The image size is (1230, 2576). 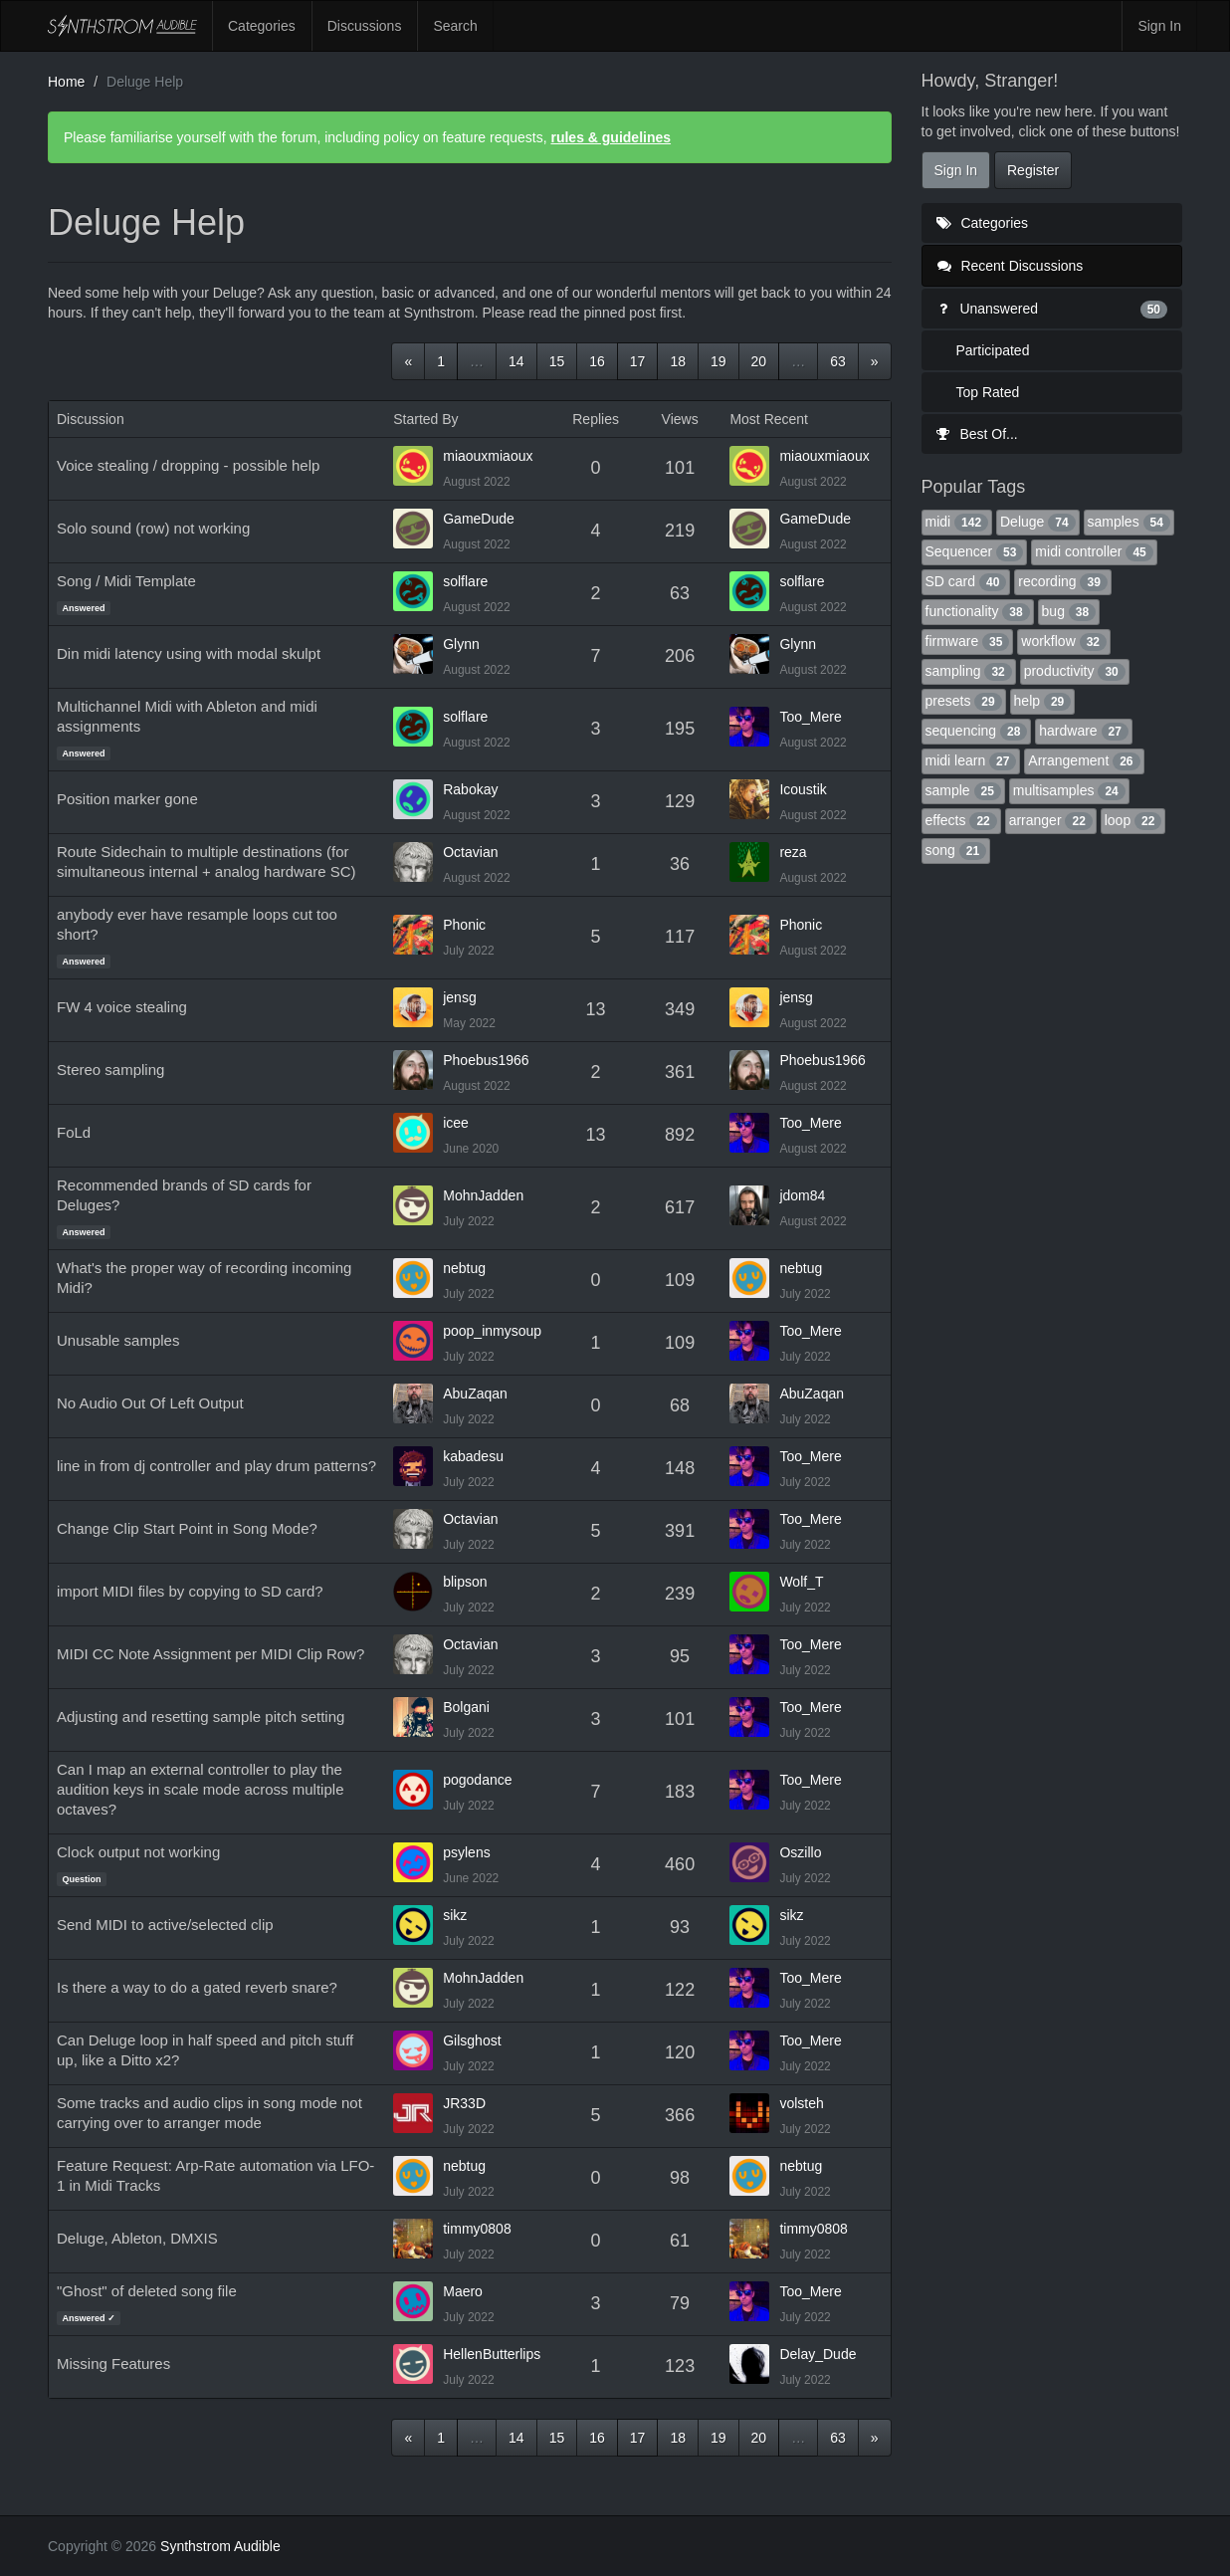 What do you see at coordinates (810, 717) in the screenshot?
I see `Too_Mere` at bounding box center [810, 717].